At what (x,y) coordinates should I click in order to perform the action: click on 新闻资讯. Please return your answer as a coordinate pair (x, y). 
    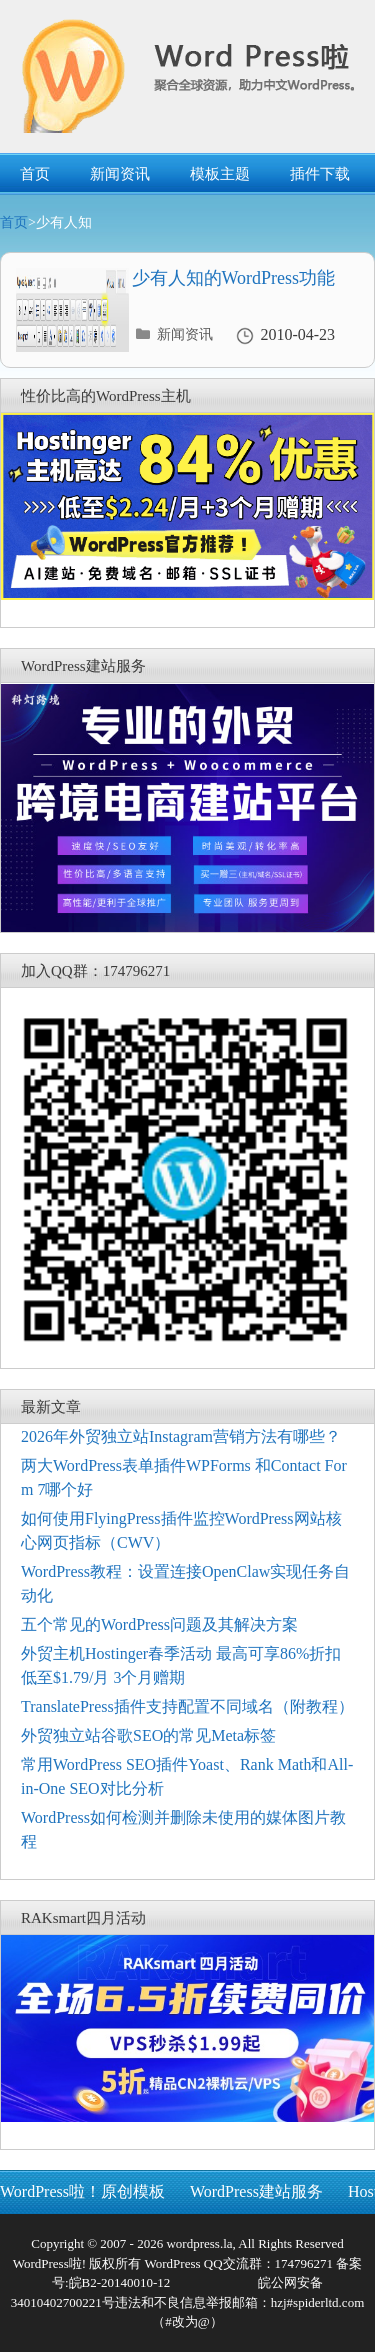
    Looking at the image, I should click on (120, 174).